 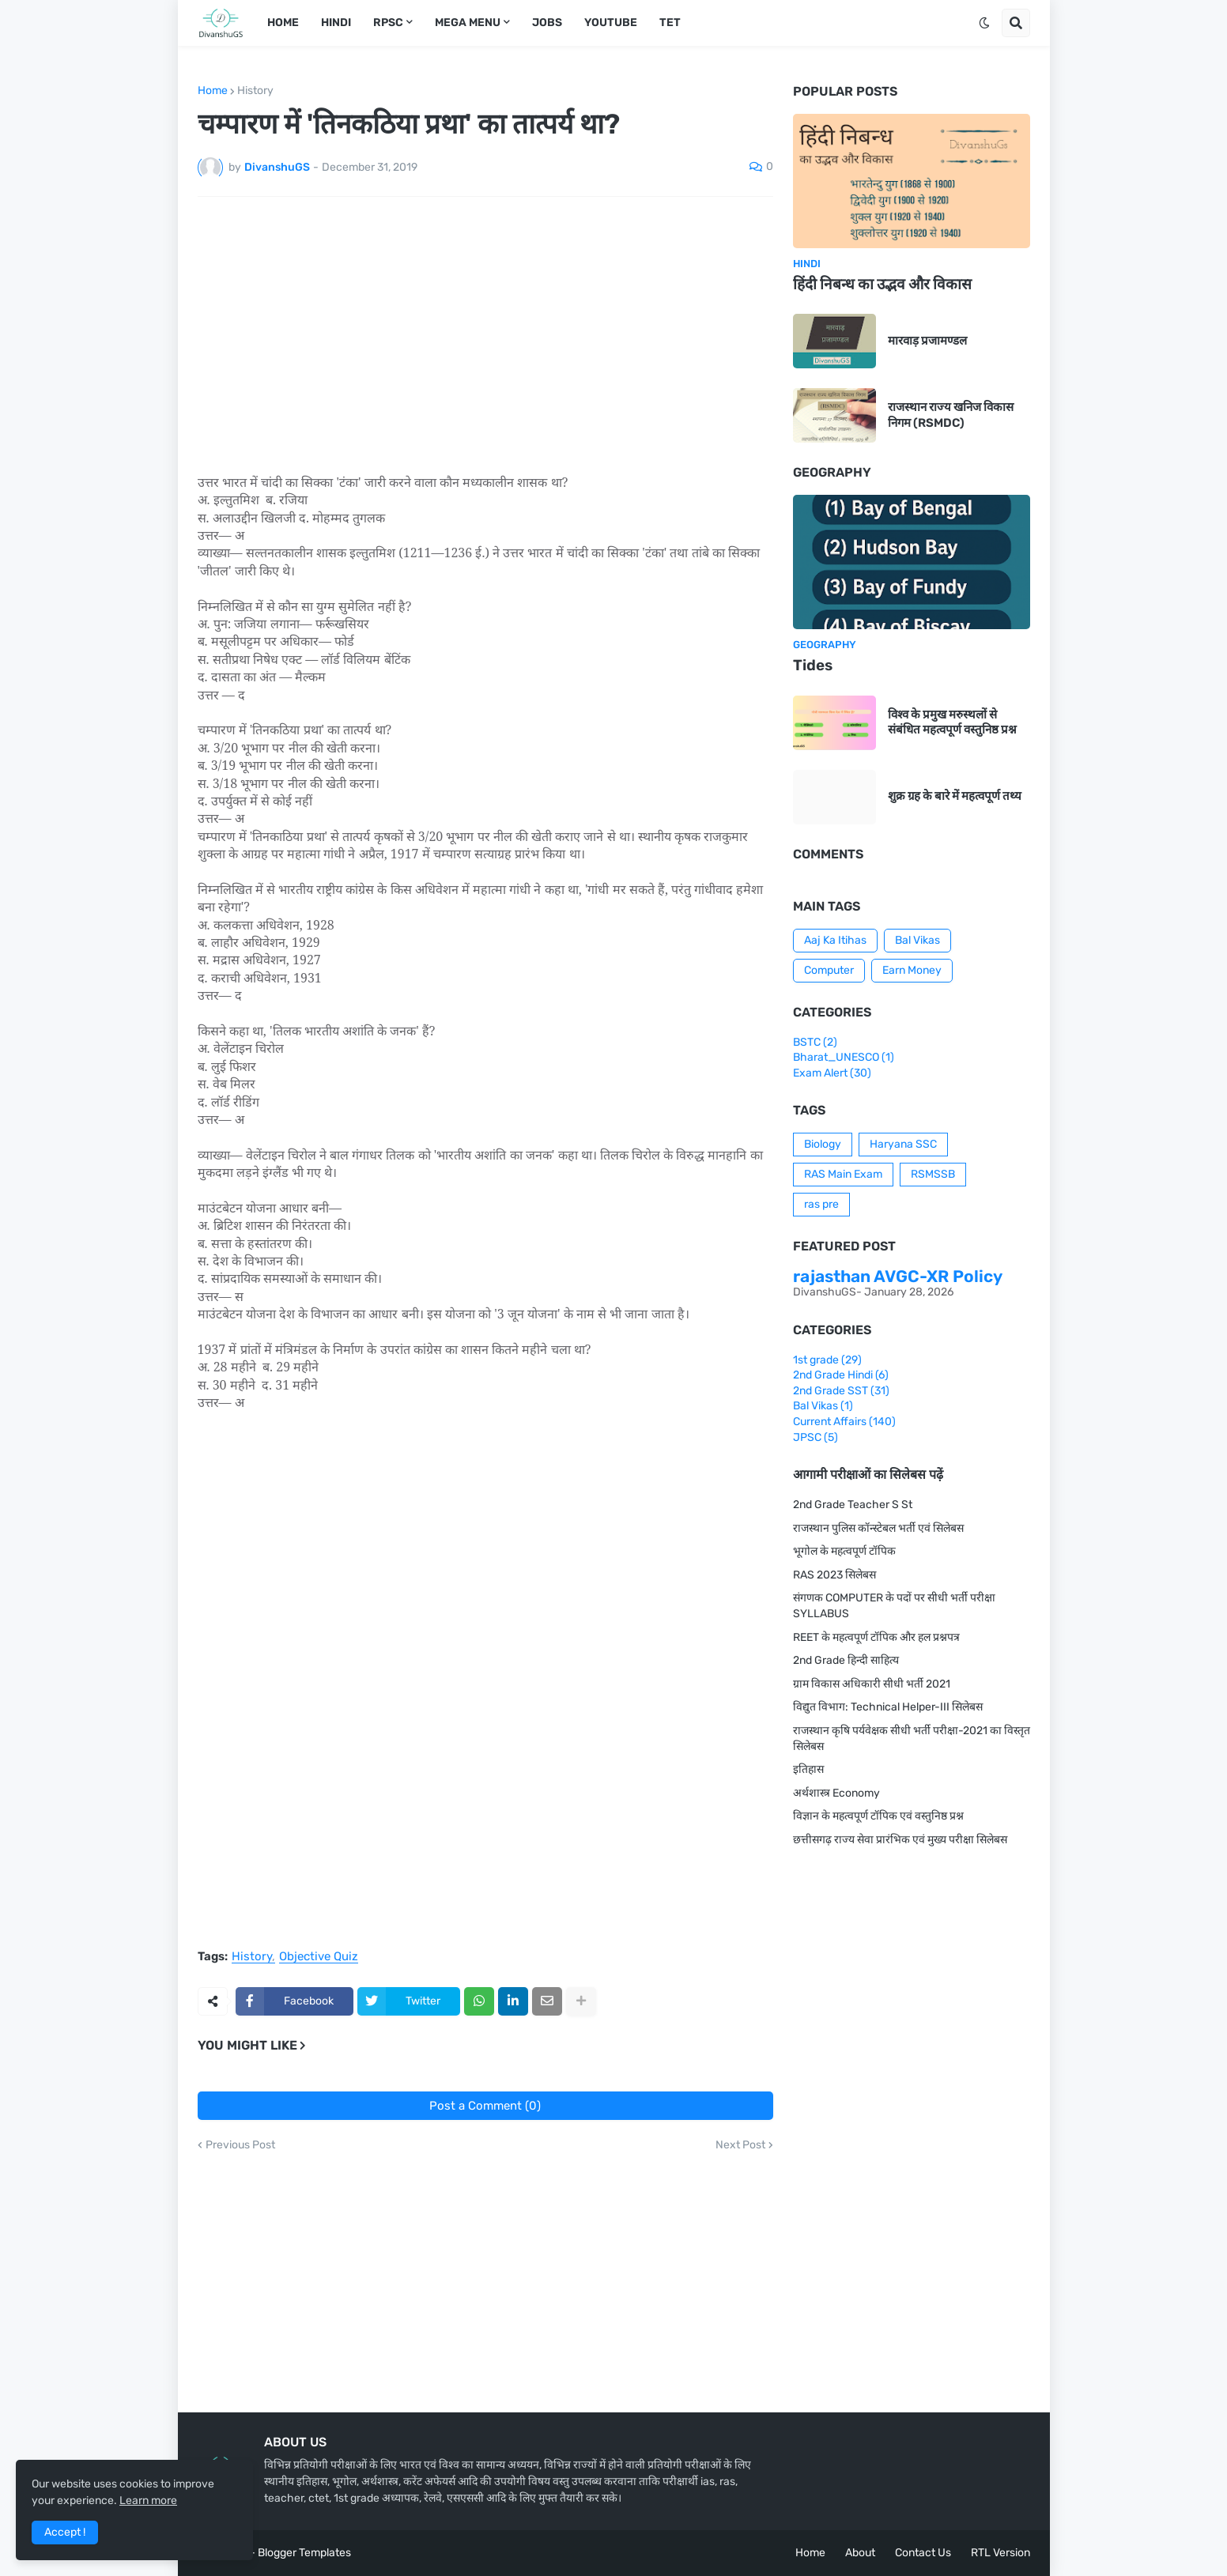 I want to click on 2nd Grade Hindi, so click(x=841, y=1375).